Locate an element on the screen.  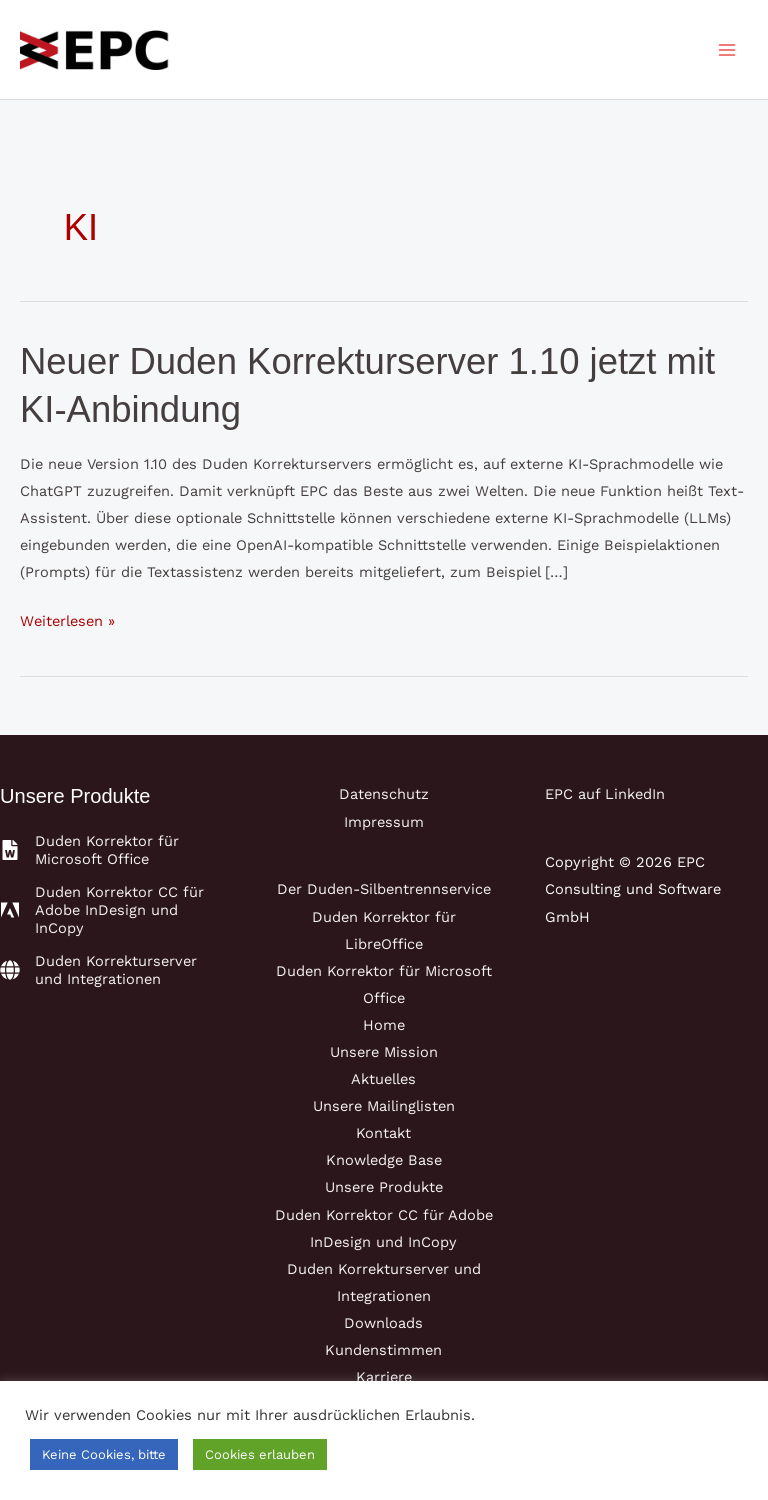
[file-word] is located at coordinates (111, 850).